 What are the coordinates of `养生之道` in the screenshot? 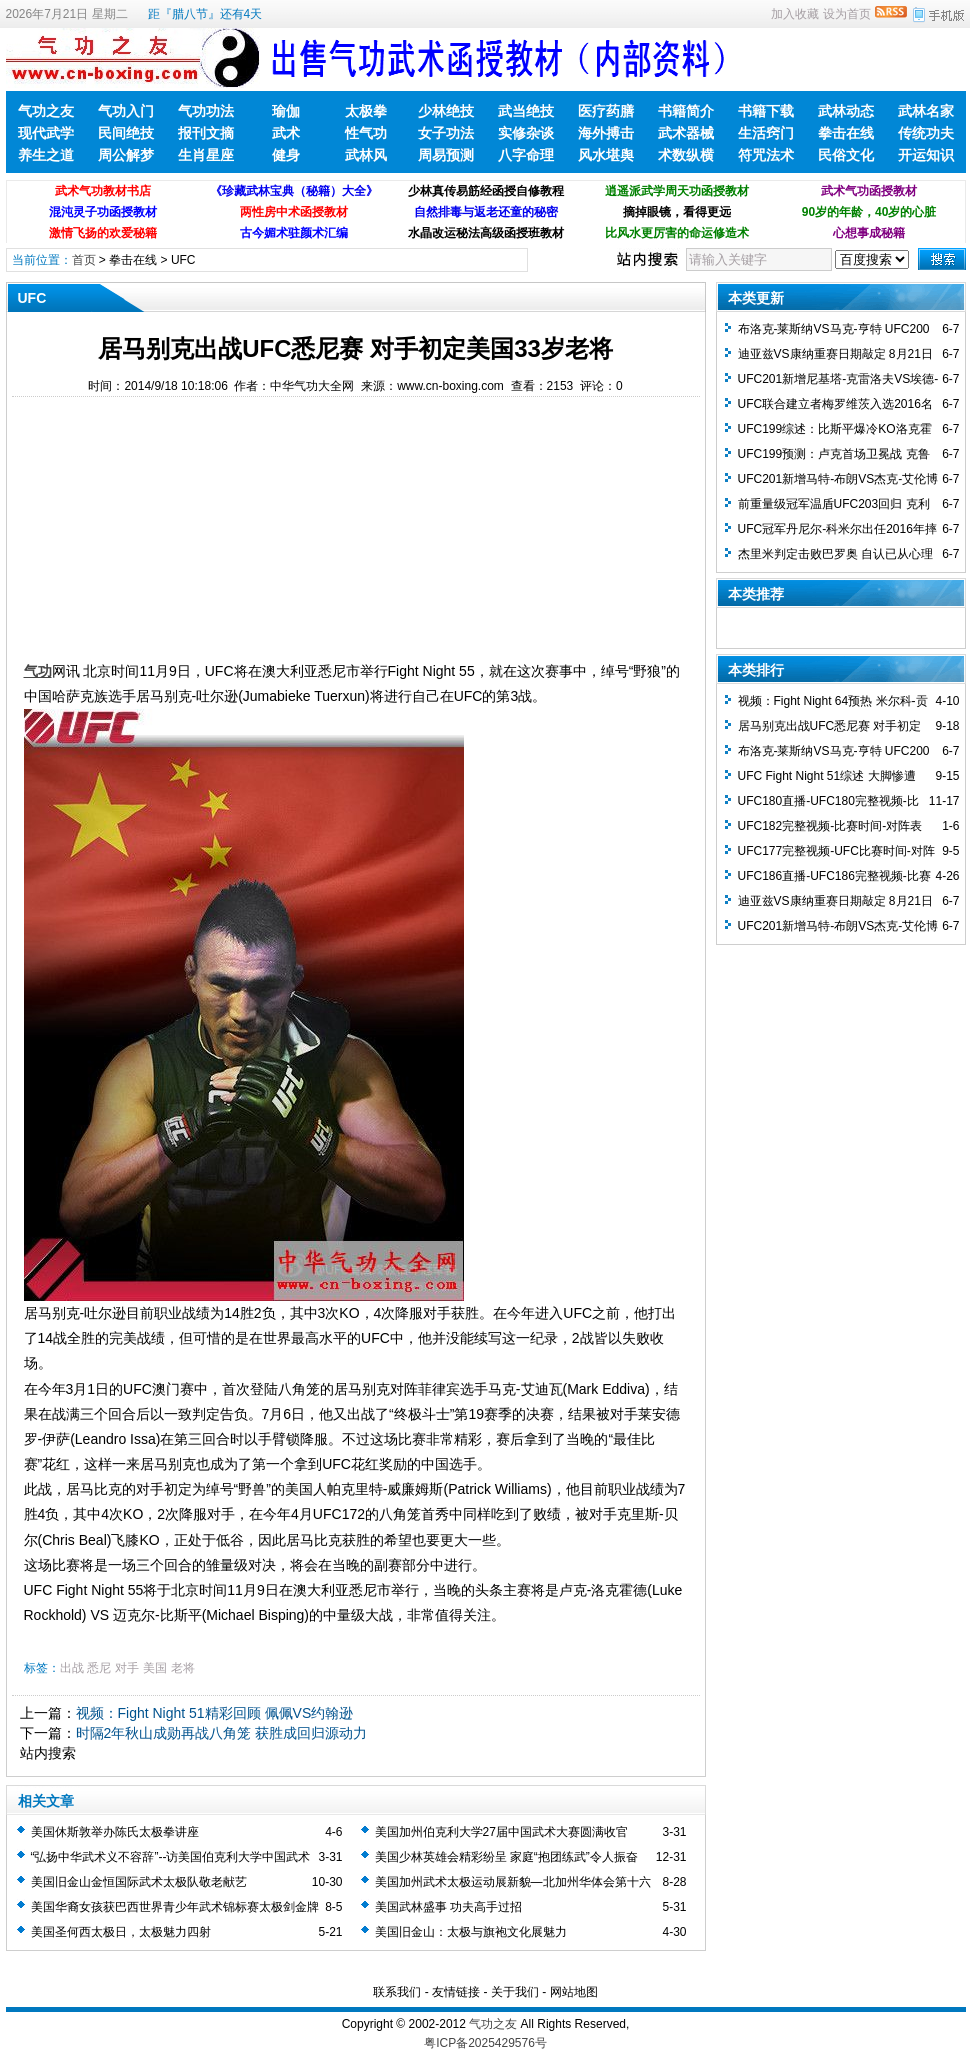 It's located at (46, 155).